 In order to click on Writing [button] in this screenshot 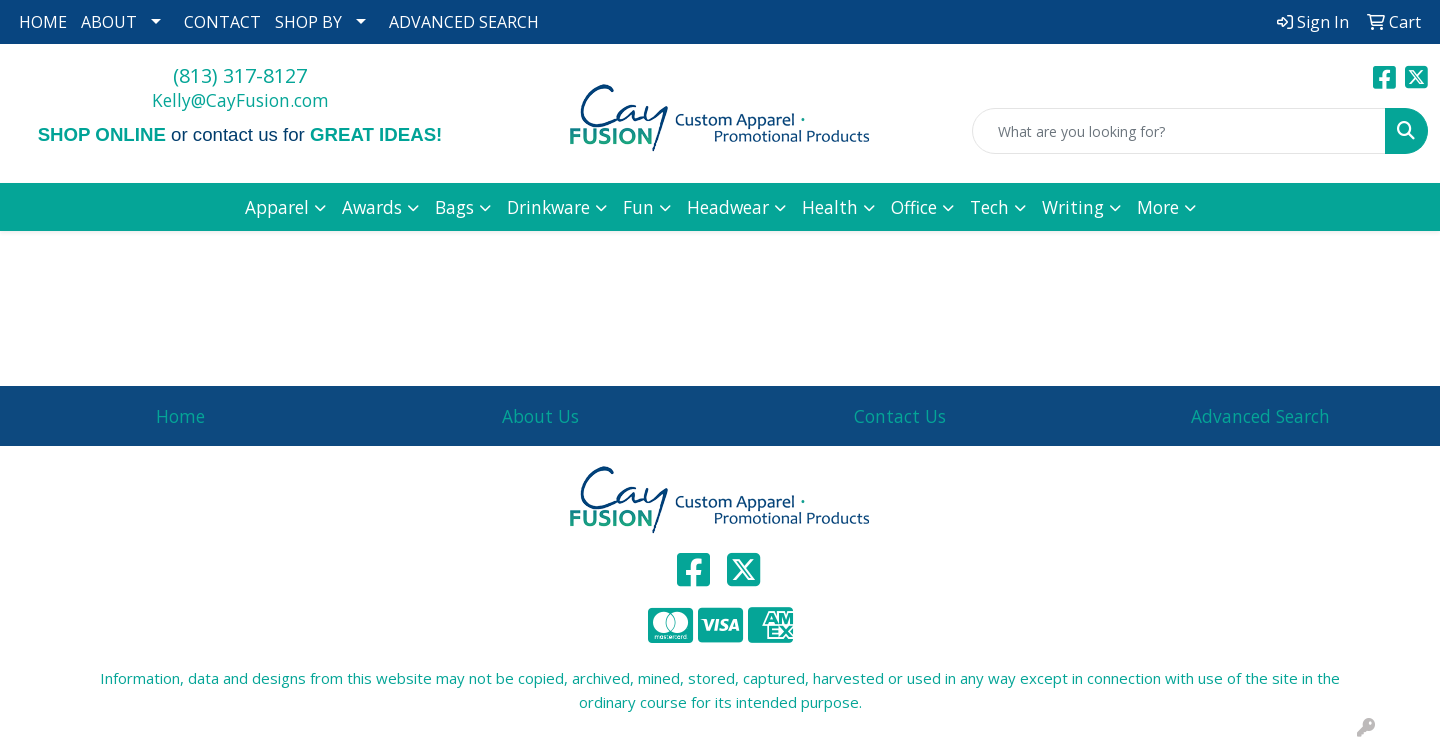, I will do `click(1073, 207)`.